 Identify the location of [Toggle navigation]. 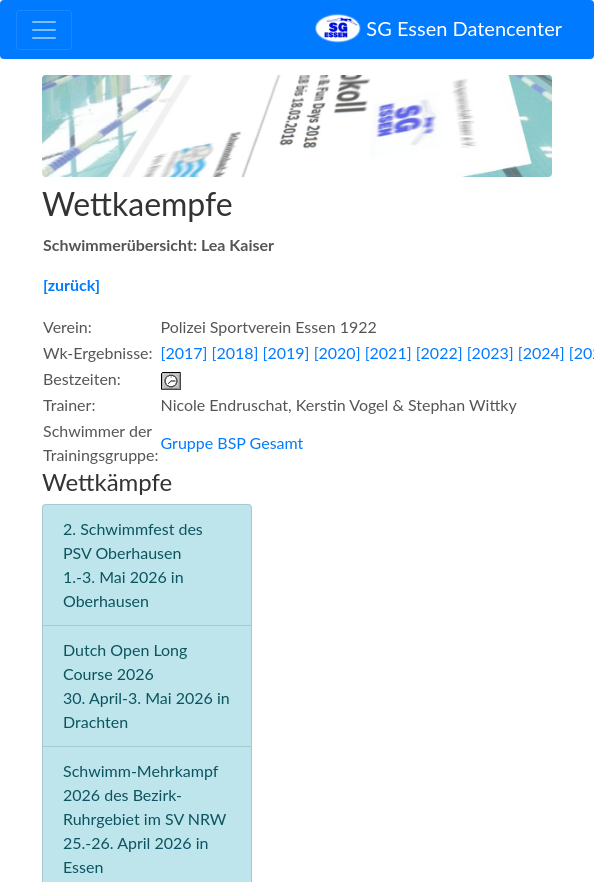
(44, 30).